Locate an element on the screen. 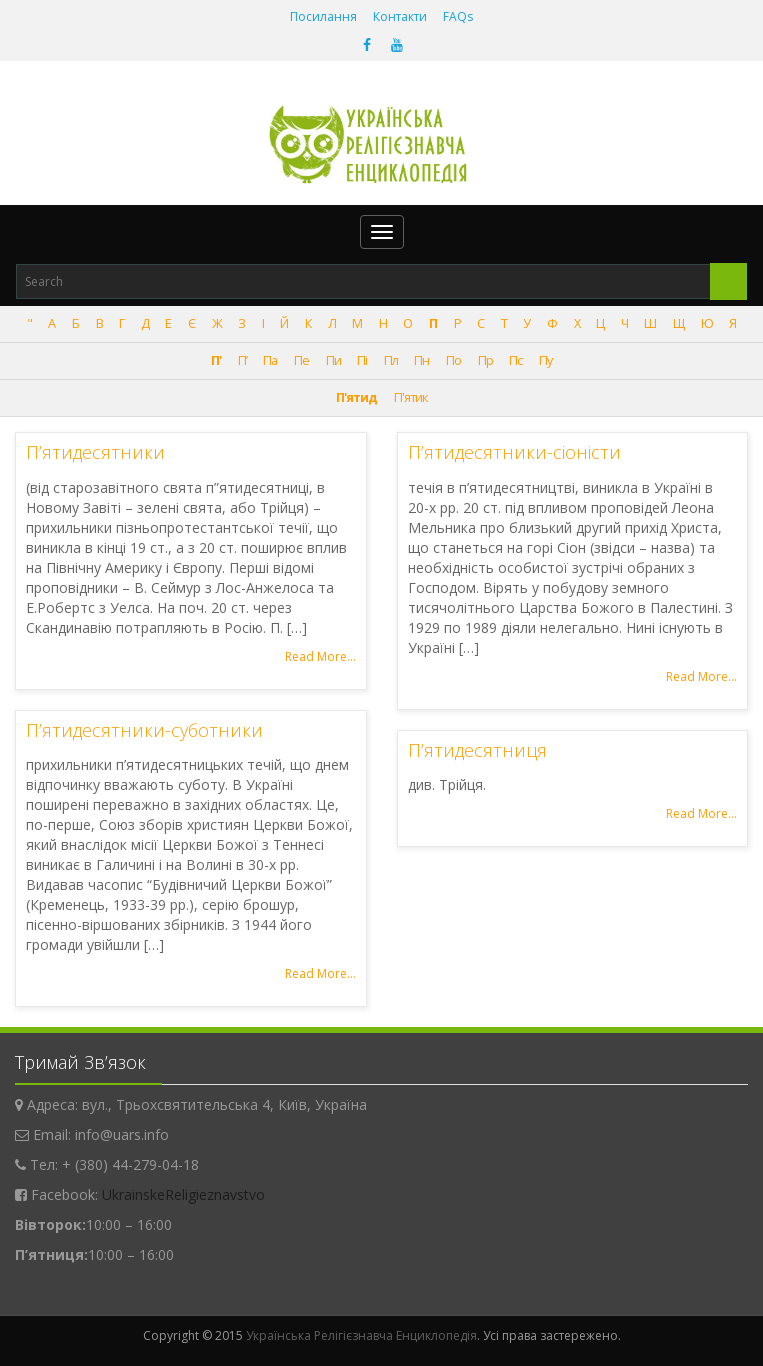 The image size is (763, 1366). П’ятидесятники-сіоністи is located at coordinates (514, 452).